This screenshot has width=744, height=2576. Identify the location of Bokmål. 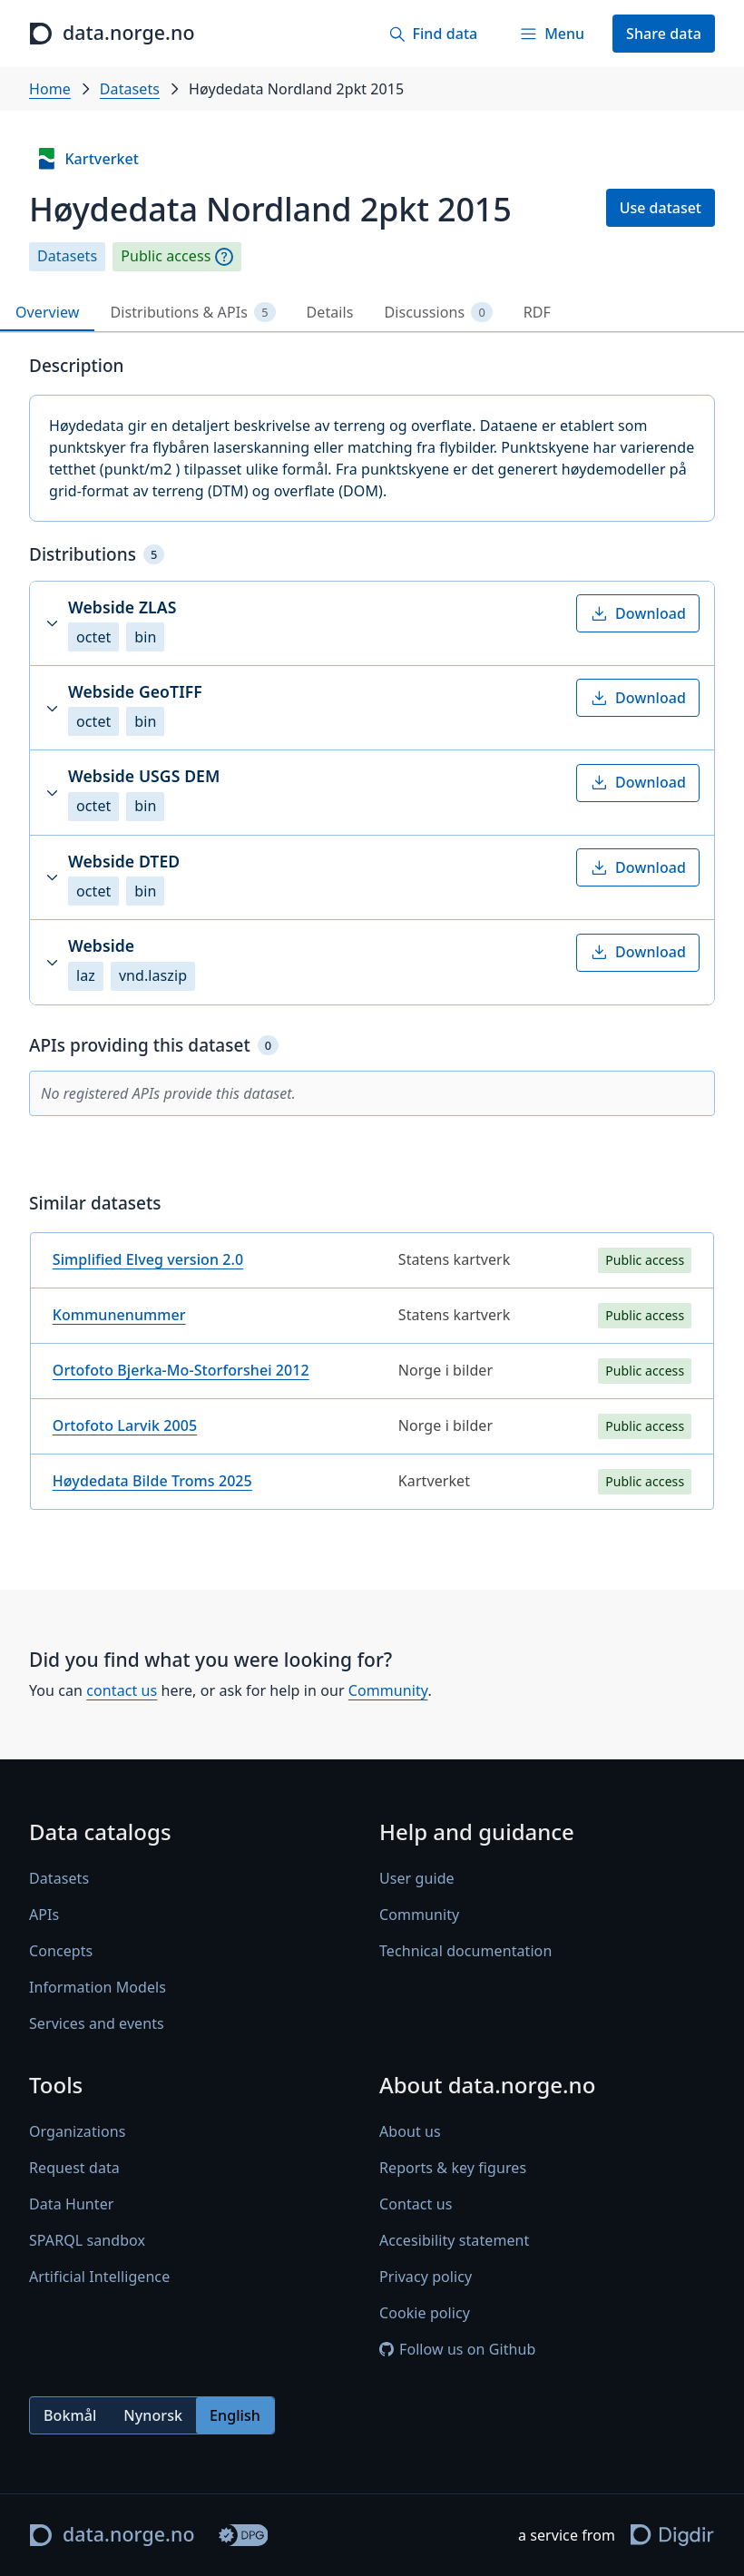
(70, 2415).